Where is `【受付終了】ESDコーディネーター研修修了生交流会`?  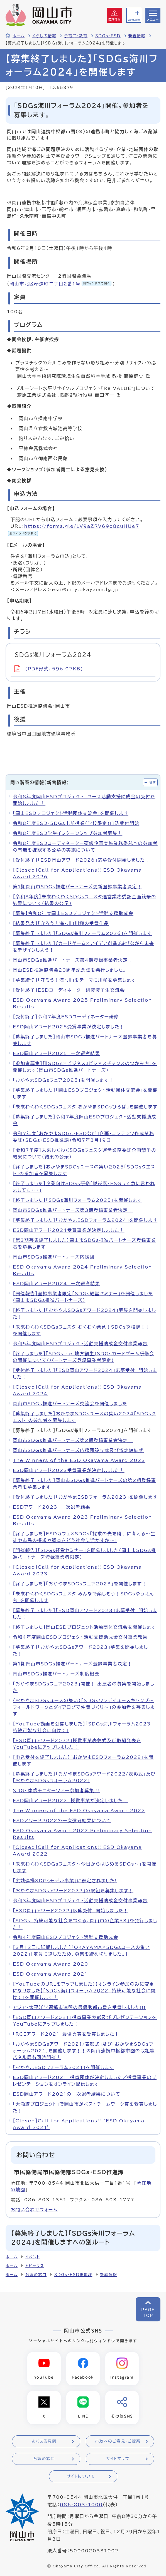 【受付終了】ESDコーディネーター研修修了生交流会 is located at coordinates (69, 990).